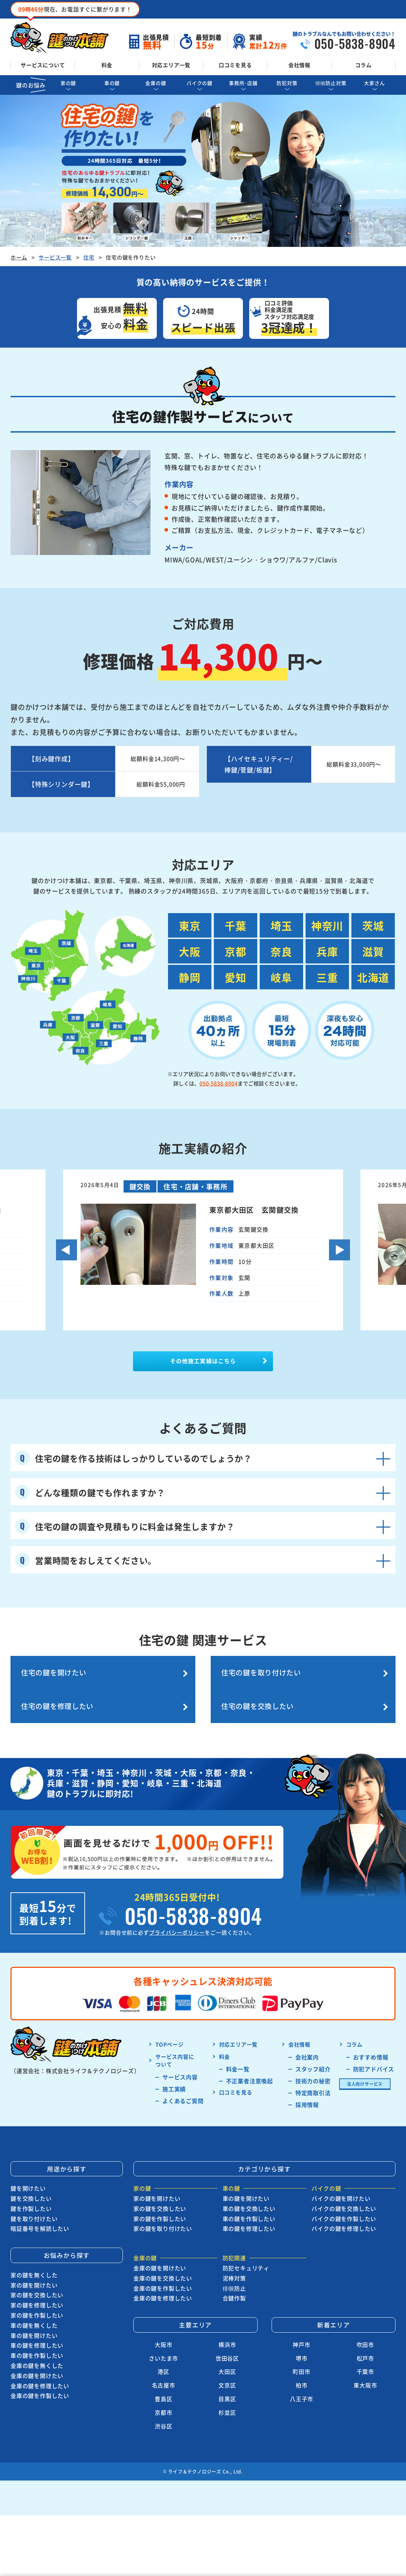  Describe the element at coordinates (174, 2050) in the screenshot. I see `サービス内容に ついて` at that location.